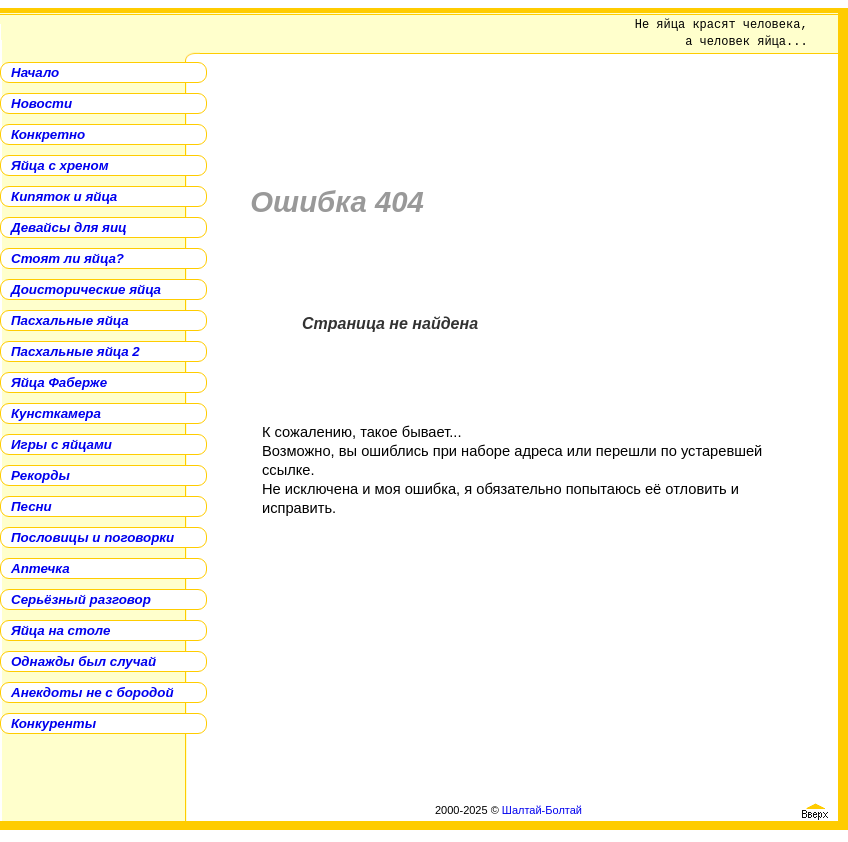 This screenshot has height=842, width=848. Describe the element at coordinates (53, 723) in the screenshot. I see `Конкуренты` at that location.